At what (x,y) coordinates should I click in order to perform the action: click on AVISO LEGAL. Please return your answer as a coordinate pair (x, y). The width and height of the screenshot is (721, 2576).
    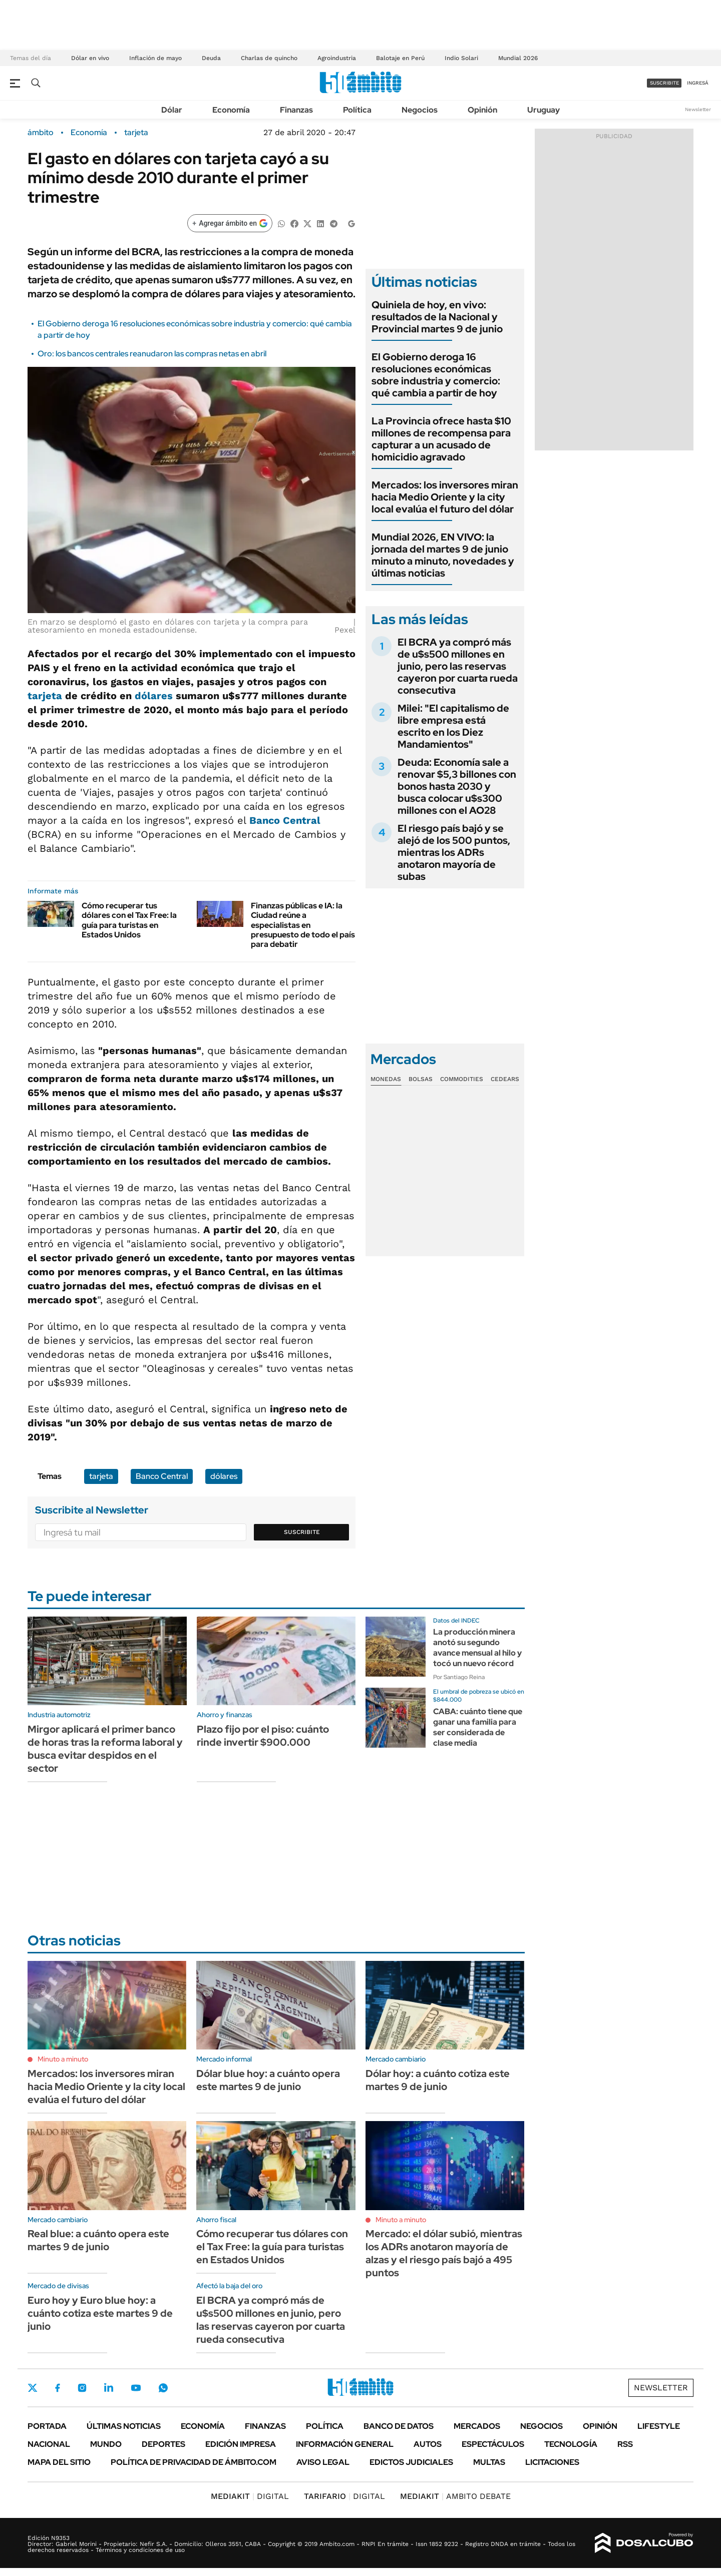
    Looking at the image, I should click on (322, 2462).